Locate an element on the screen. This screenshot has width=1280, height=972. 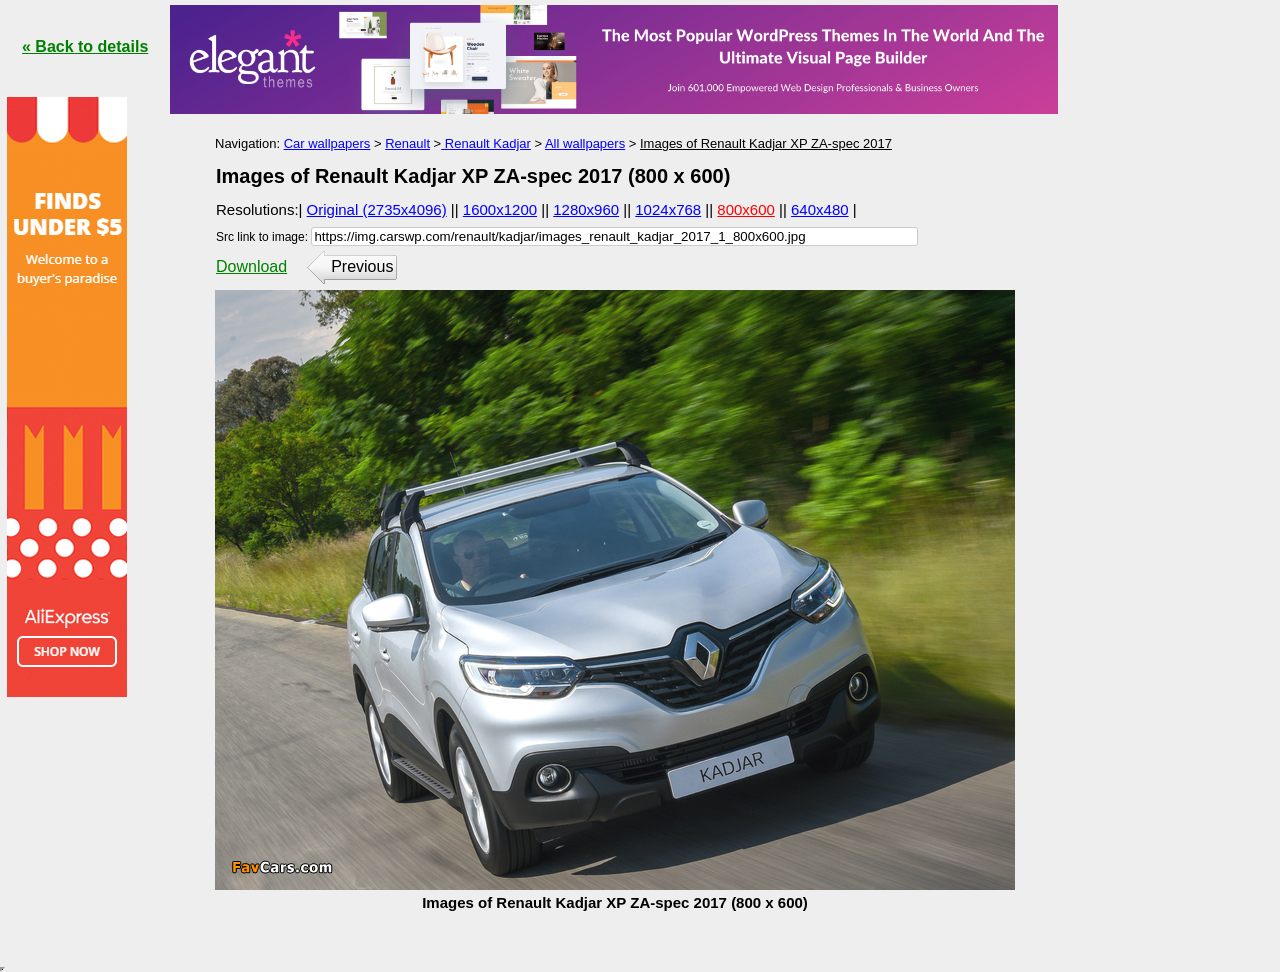
Images of Renault Kadjar XP ZA-spec 2017 is located at coordinates (766, 143).